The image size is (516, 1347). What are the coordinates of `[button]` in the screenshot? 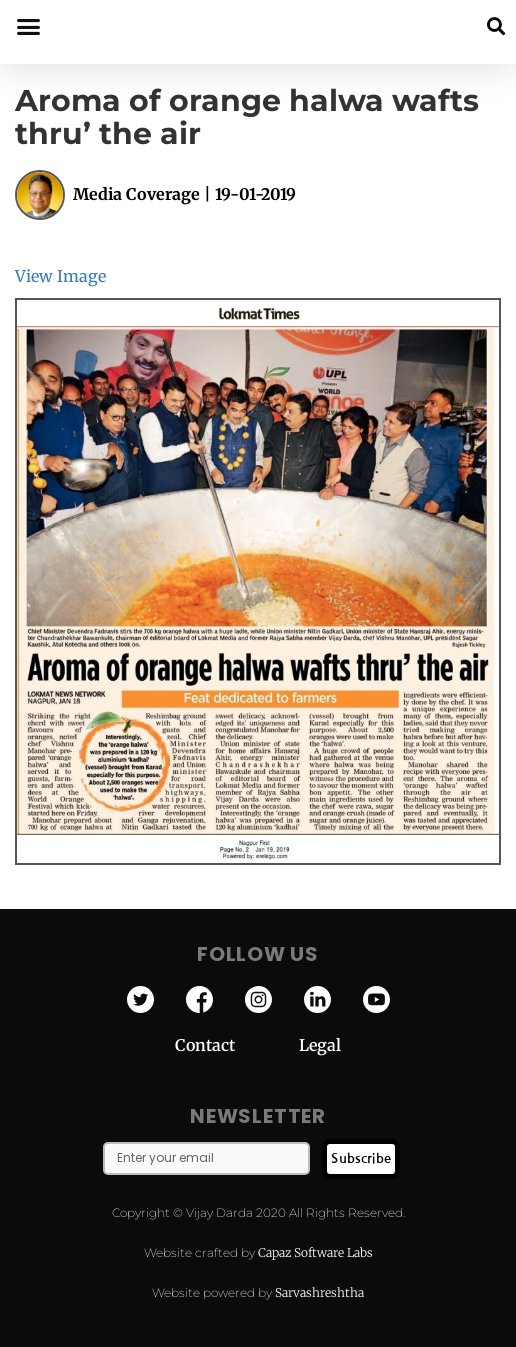 It's located at (495, 26).